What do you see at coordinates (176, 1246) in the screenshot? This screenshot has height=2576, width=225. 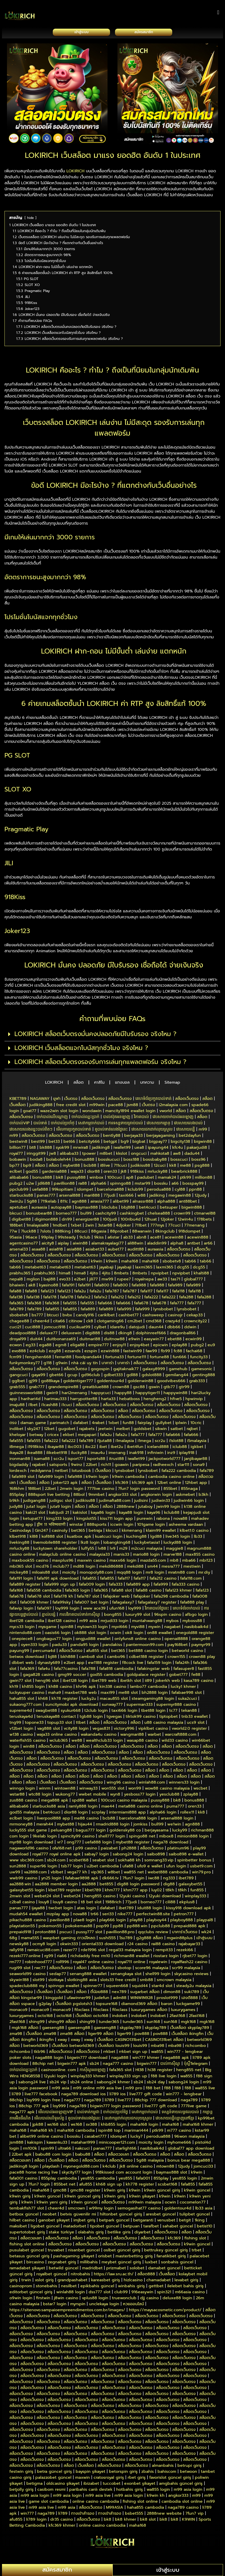 I see `alpha8` at bounding box center [176, 1246].